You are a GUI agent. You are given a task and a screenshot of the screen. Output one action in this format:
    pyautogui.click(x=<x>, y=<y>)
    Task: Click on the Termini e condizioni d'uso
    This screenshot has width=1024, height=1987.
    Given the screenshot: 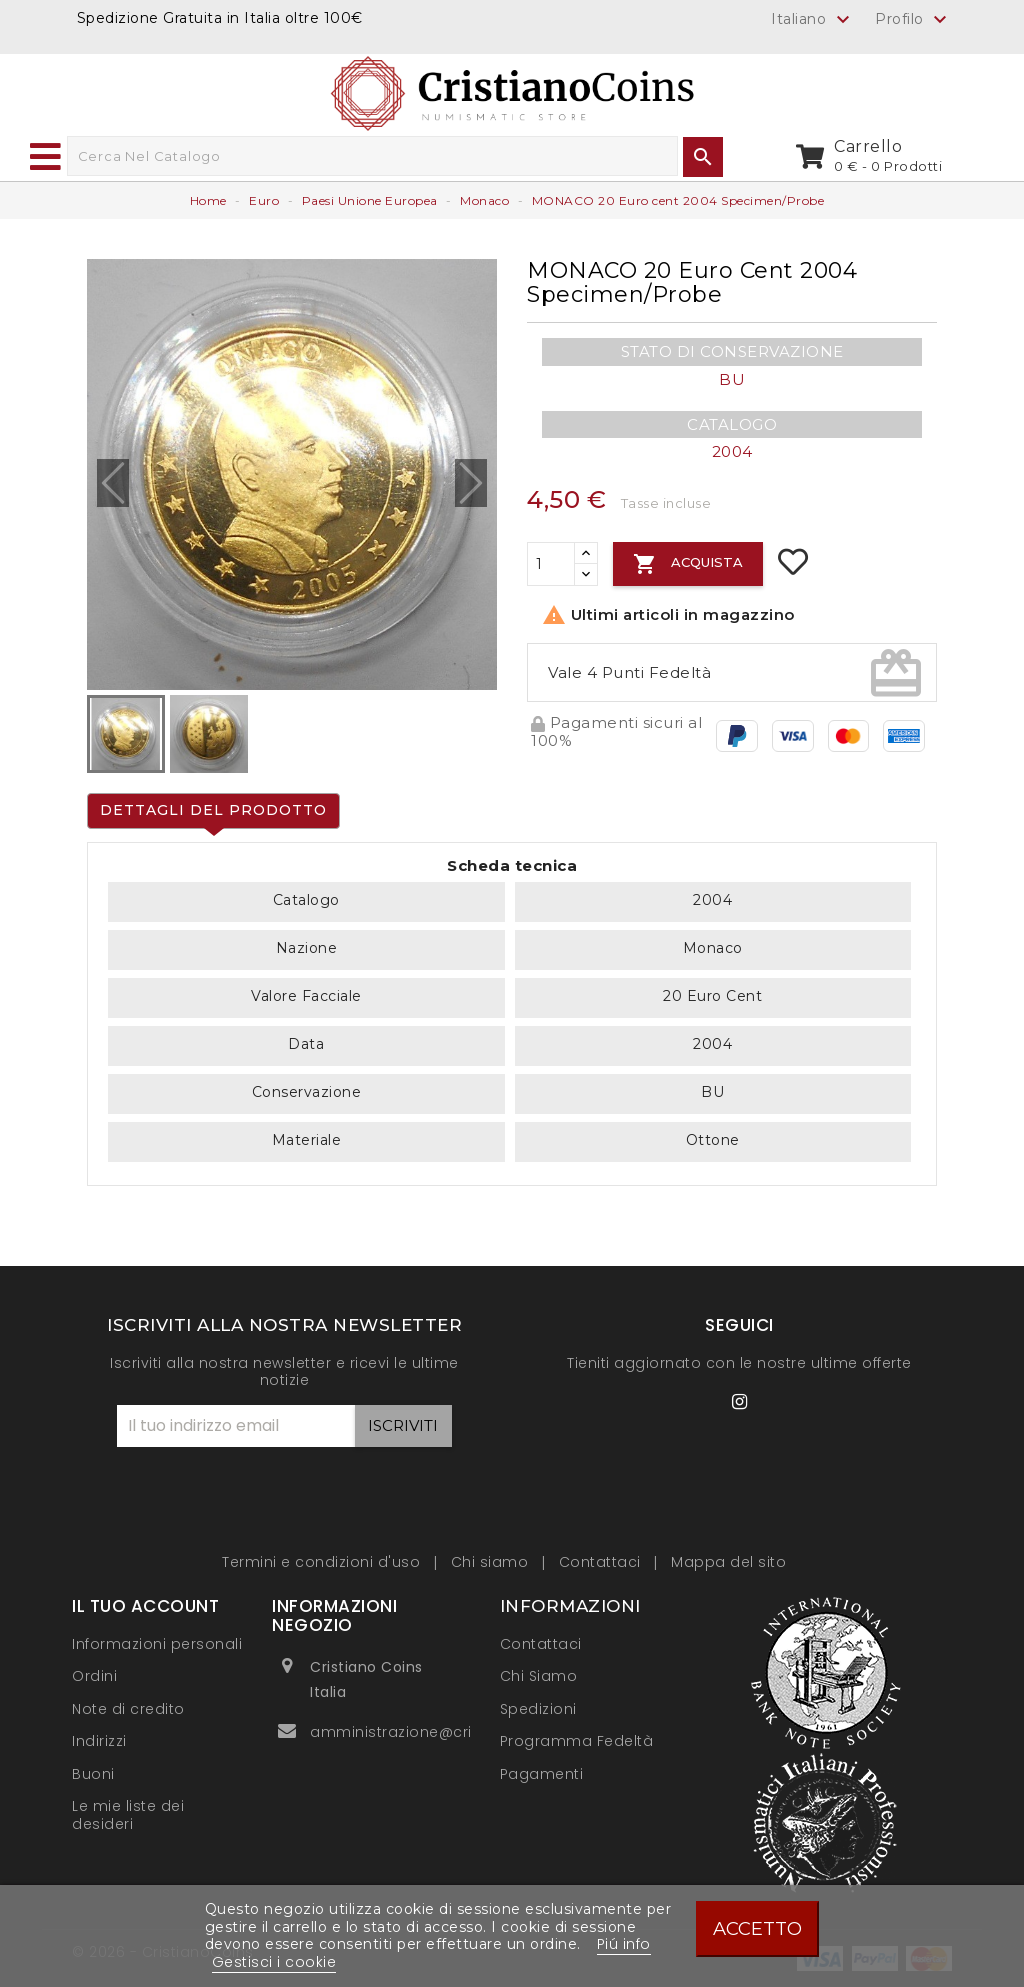 What is the action you would take?
    pyautogui.click(x=323, y=1562)
    